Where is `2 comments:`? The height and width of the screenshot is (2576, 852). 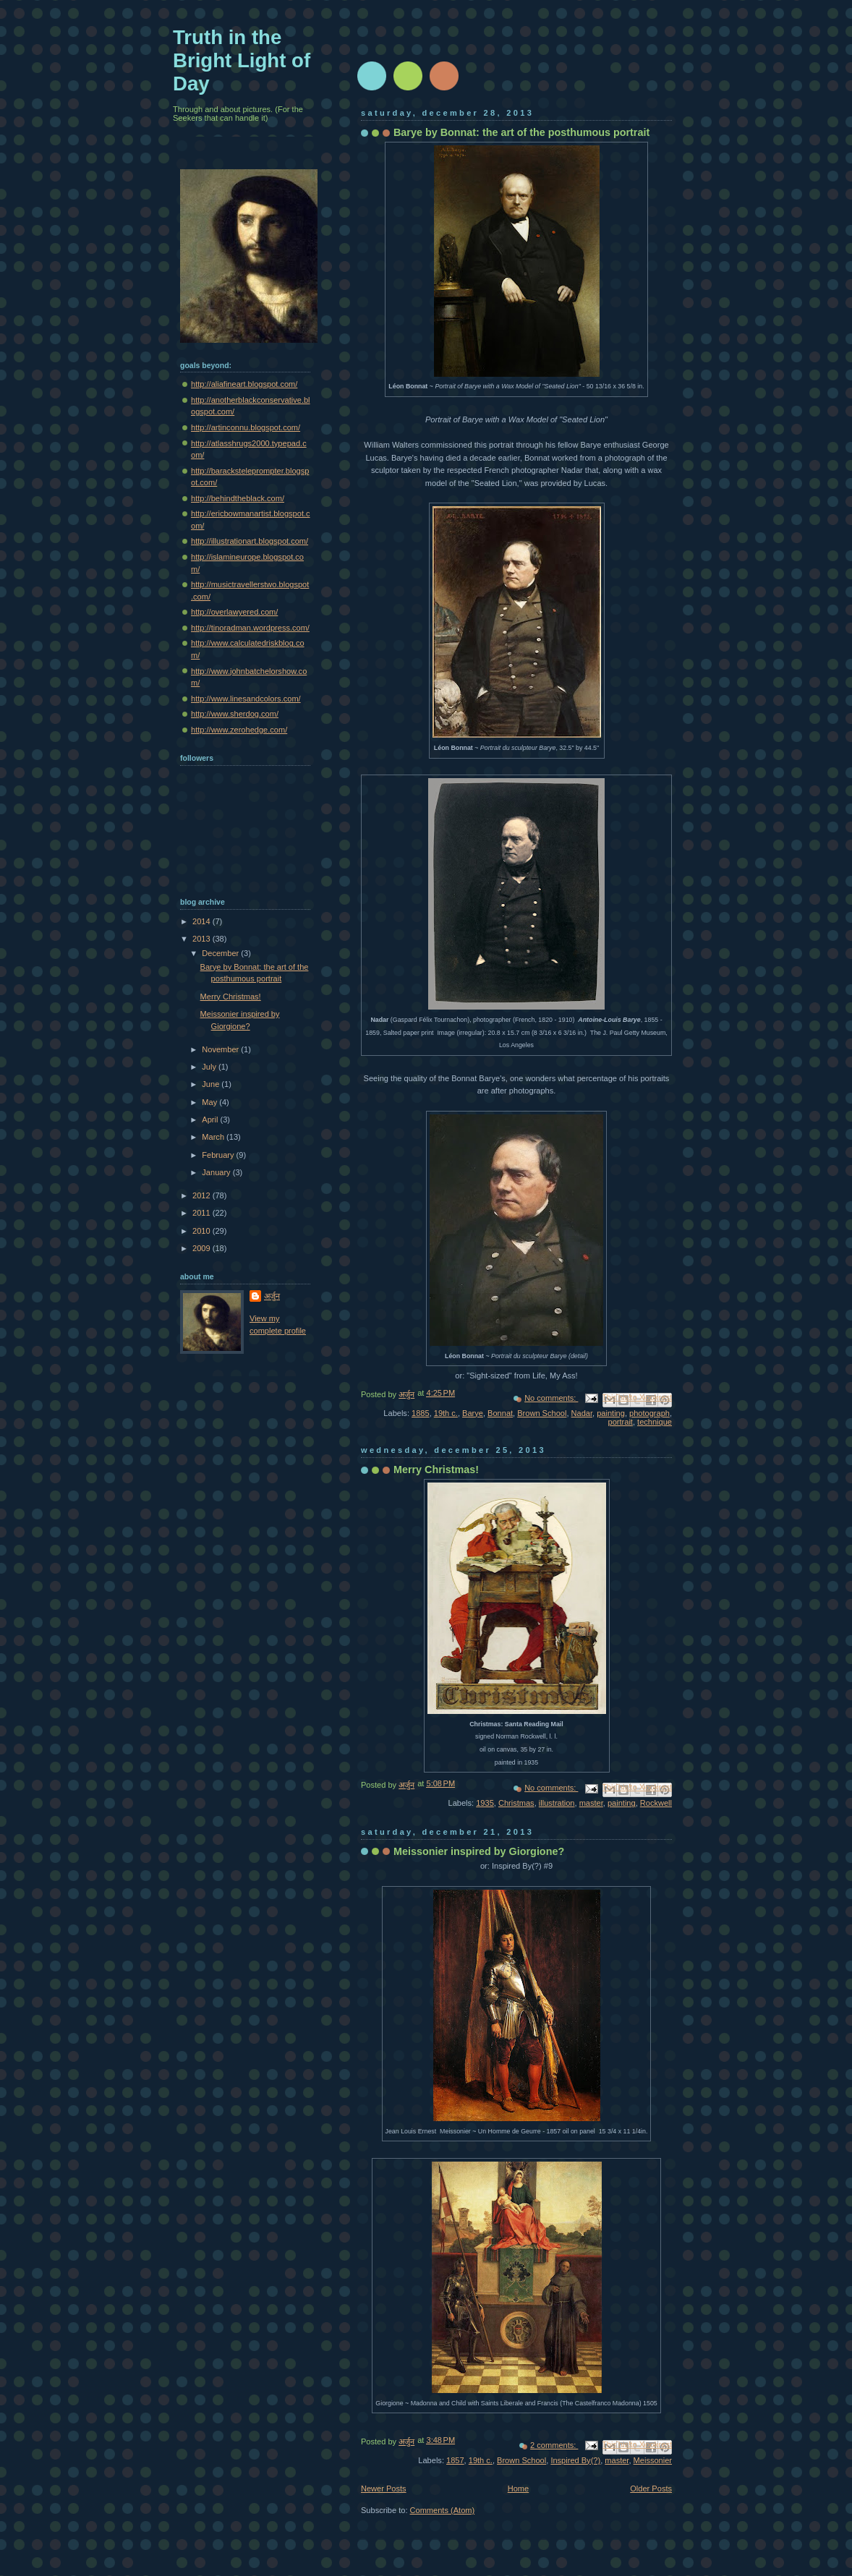 2 comments: is located at coordinates (554, 2445).